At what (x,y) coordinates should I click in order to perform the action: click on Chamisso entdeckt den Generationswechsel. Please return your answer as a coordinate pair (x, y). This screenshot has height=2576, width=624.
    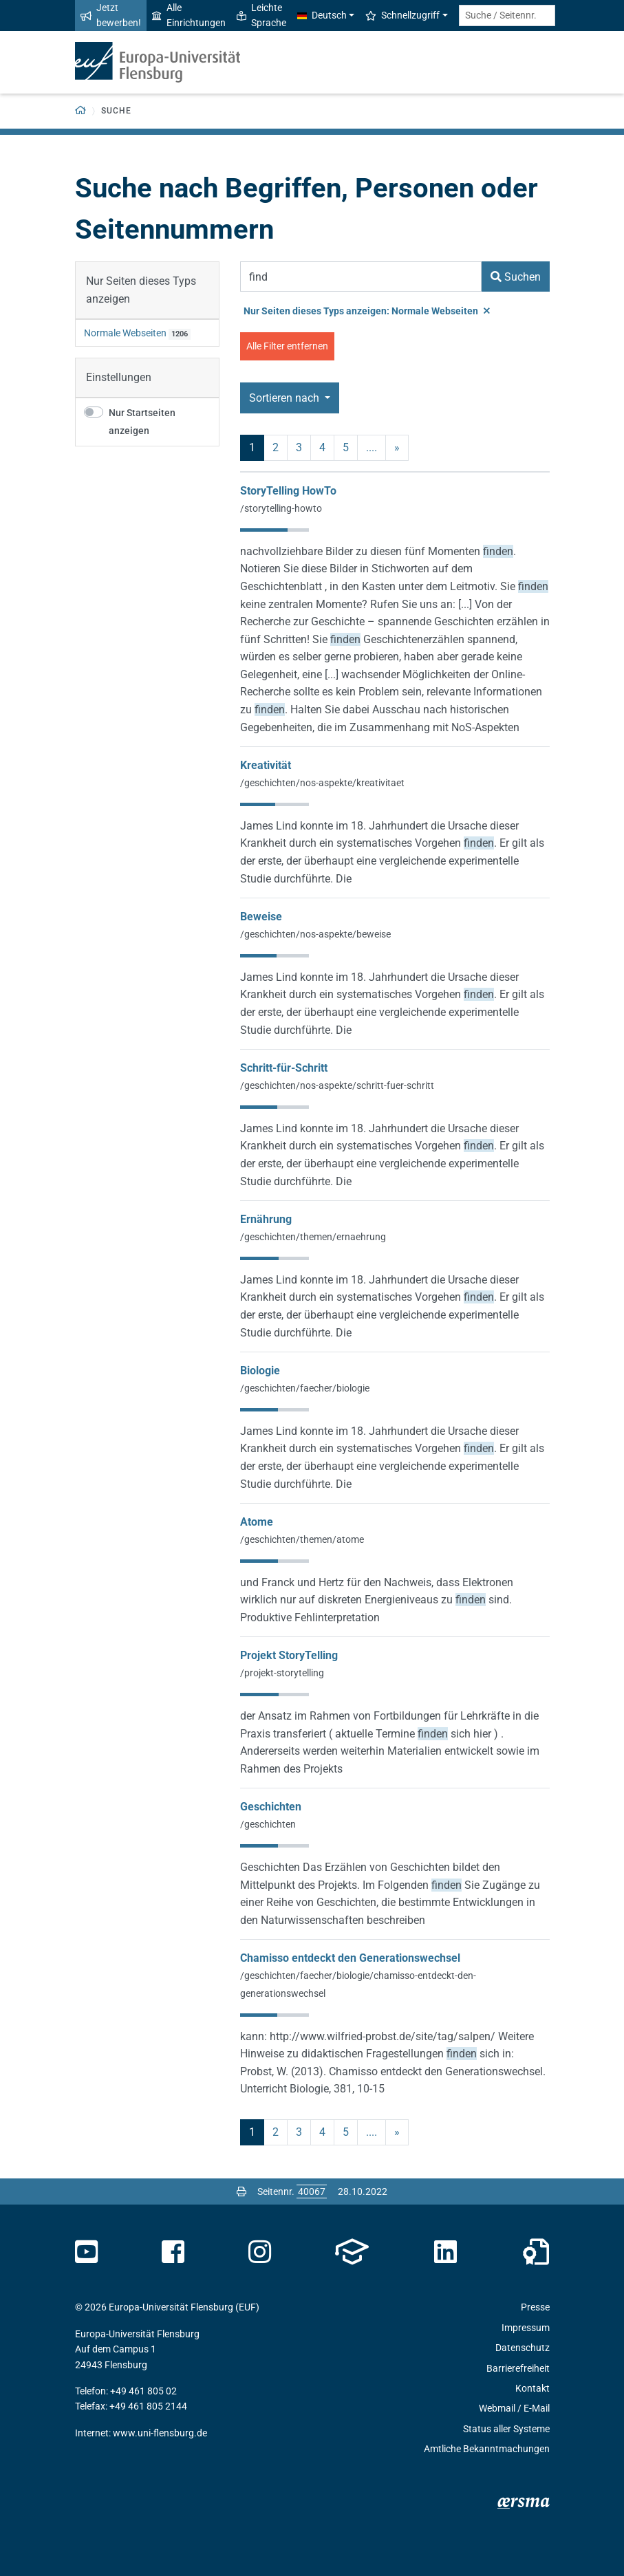
    Looking at the image, I should click on (350, 1958).